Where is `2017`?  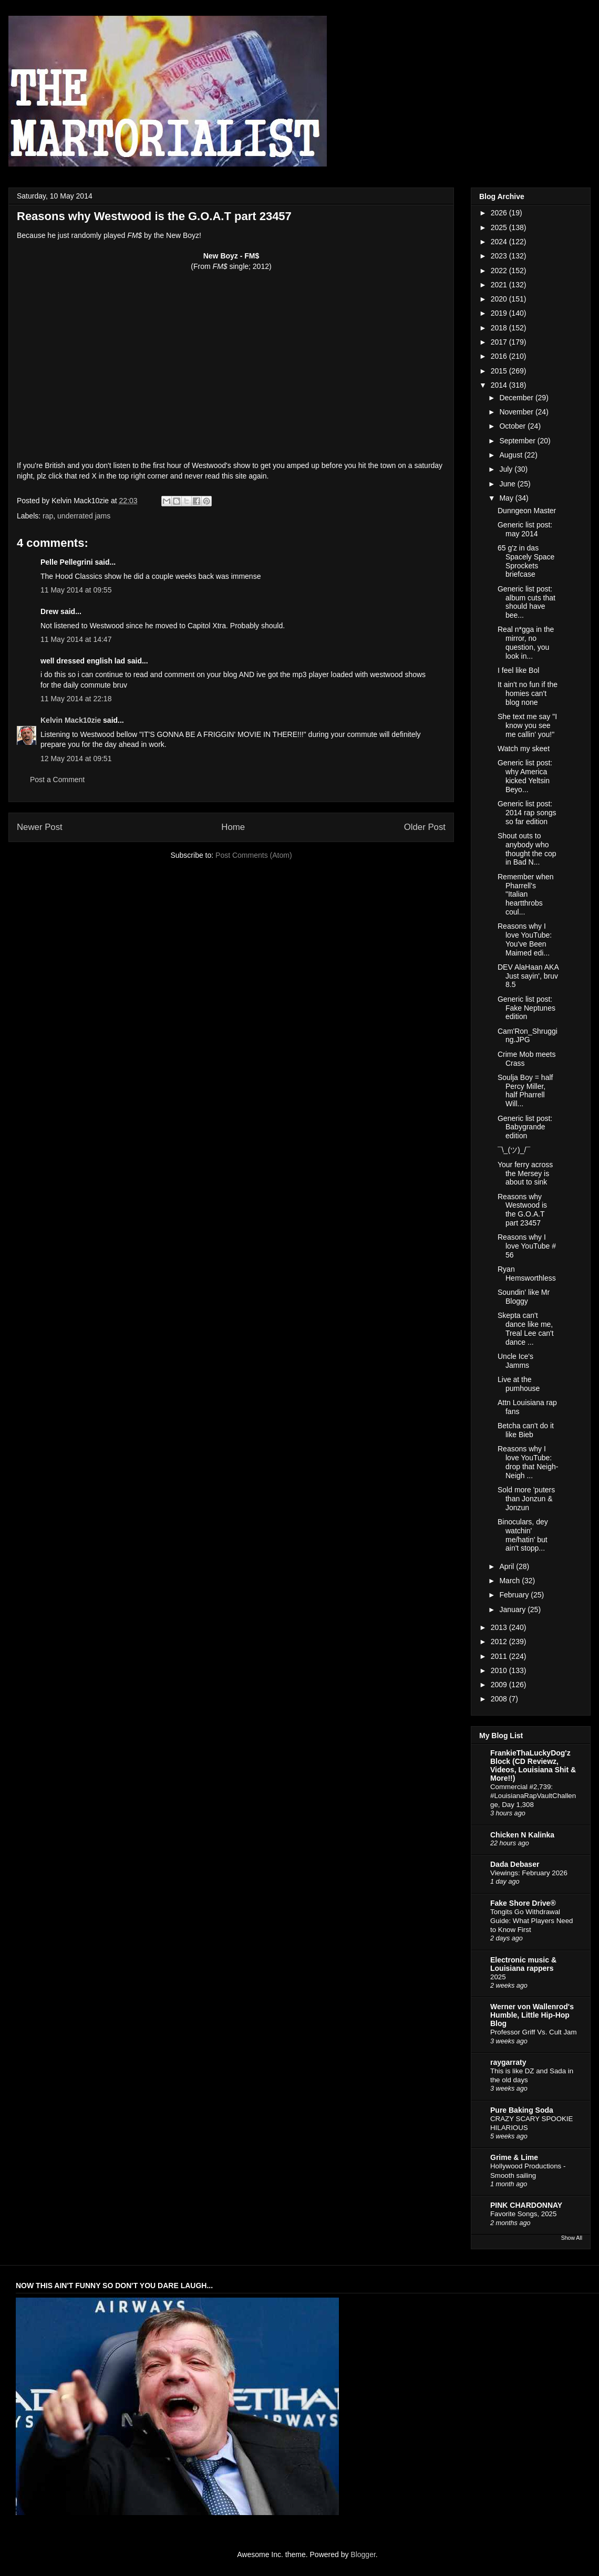 2017 is located at coordinates (500, 342).